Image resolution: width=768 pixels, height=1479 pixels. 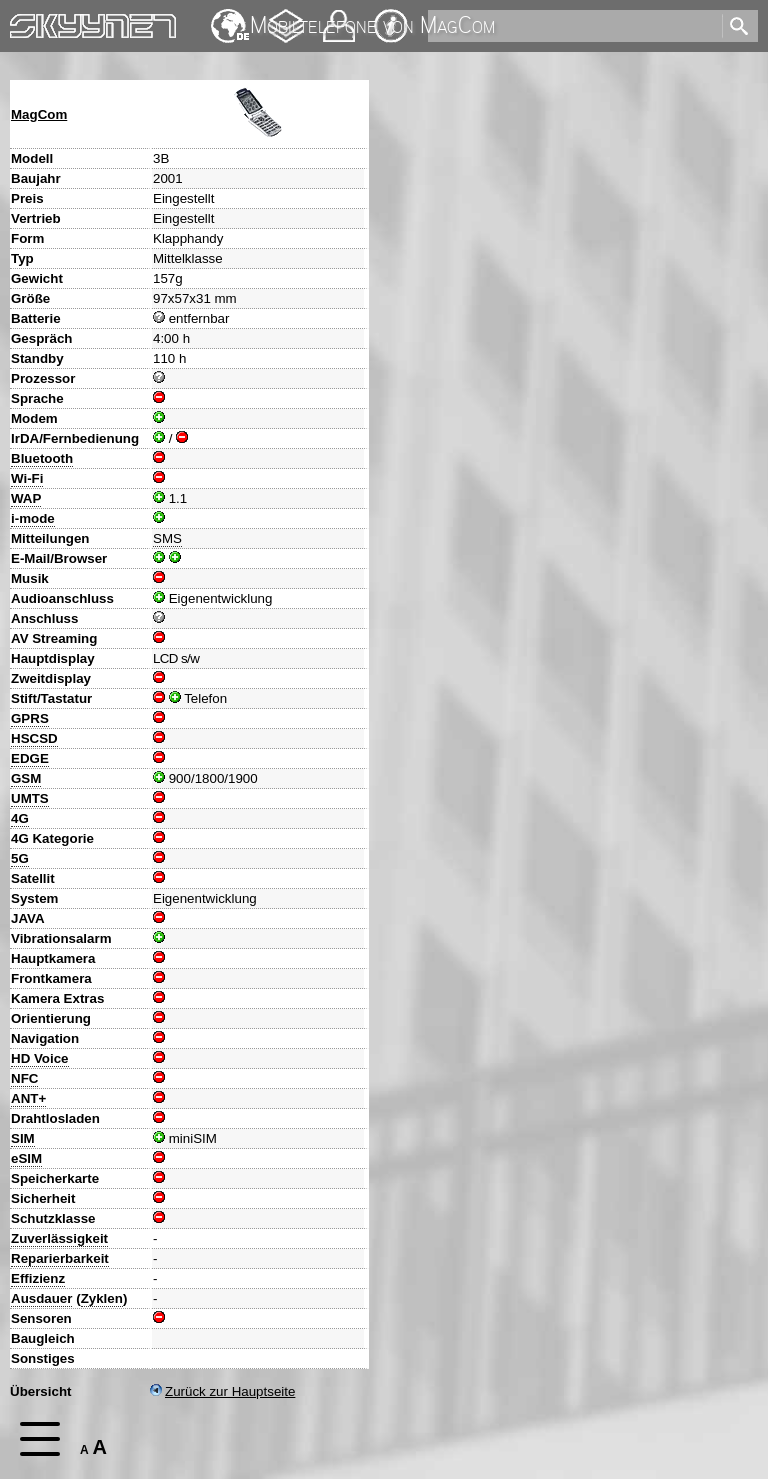 I want to click on GPRS, so click(x=30, y=718).